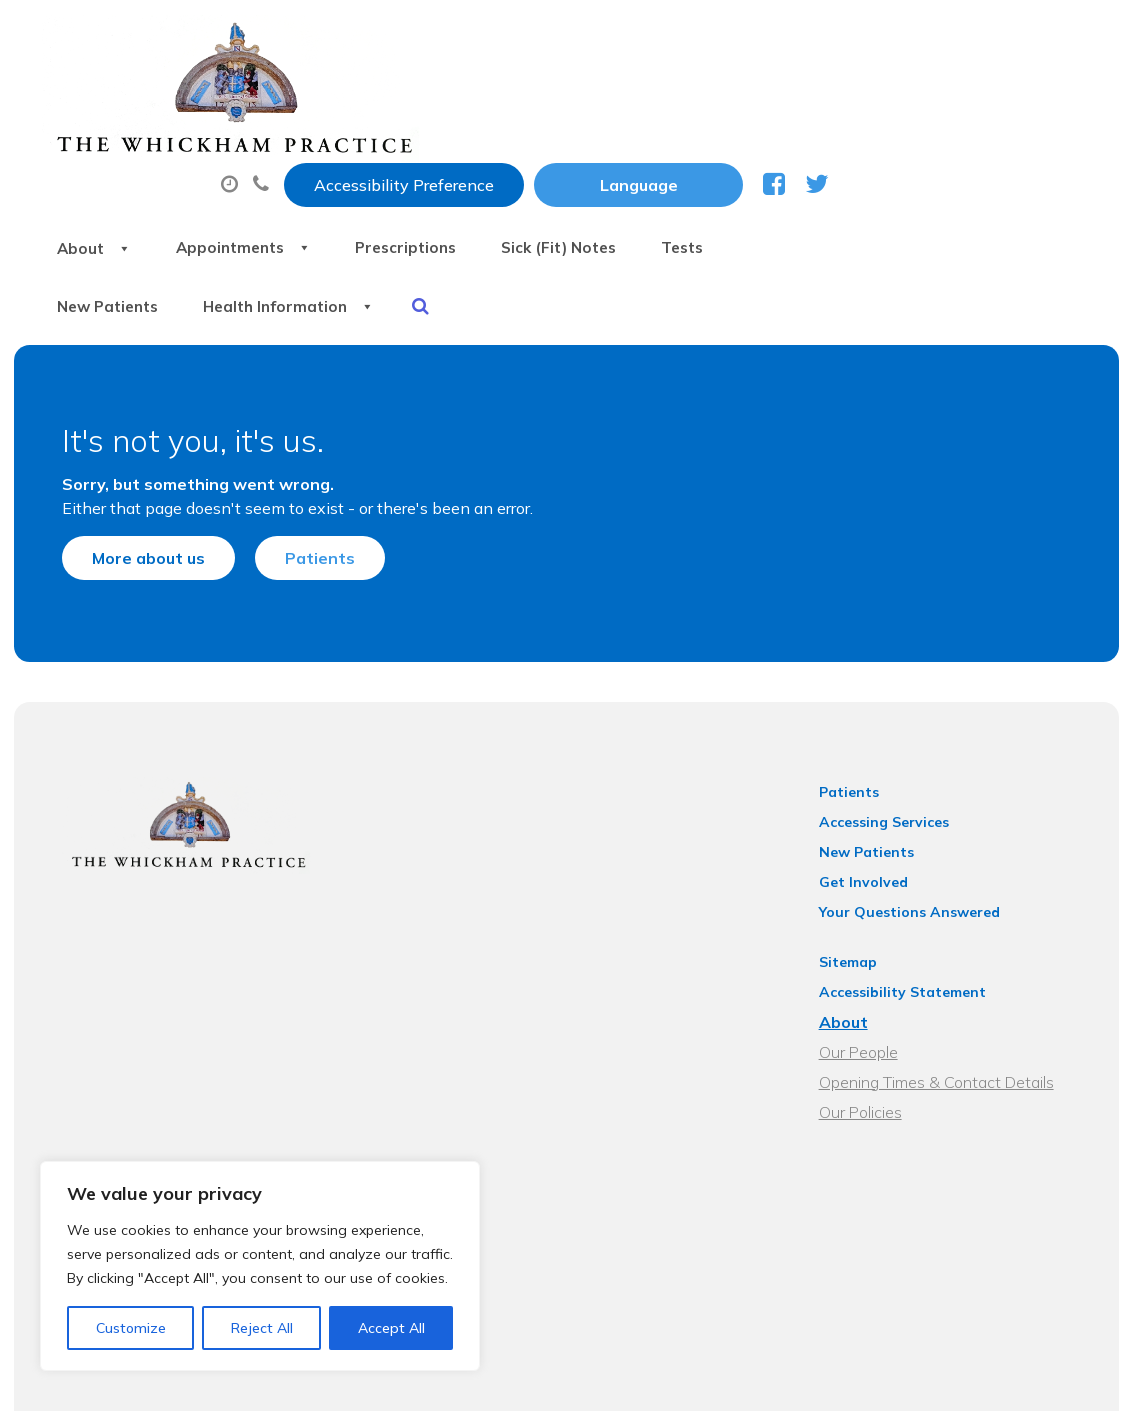 The width and height of the screenshot is (1133, 1411). What do you see at coordinates (894, 718) in the screenshot?
I see `Accessing Services` at bounding box center [894, 718].